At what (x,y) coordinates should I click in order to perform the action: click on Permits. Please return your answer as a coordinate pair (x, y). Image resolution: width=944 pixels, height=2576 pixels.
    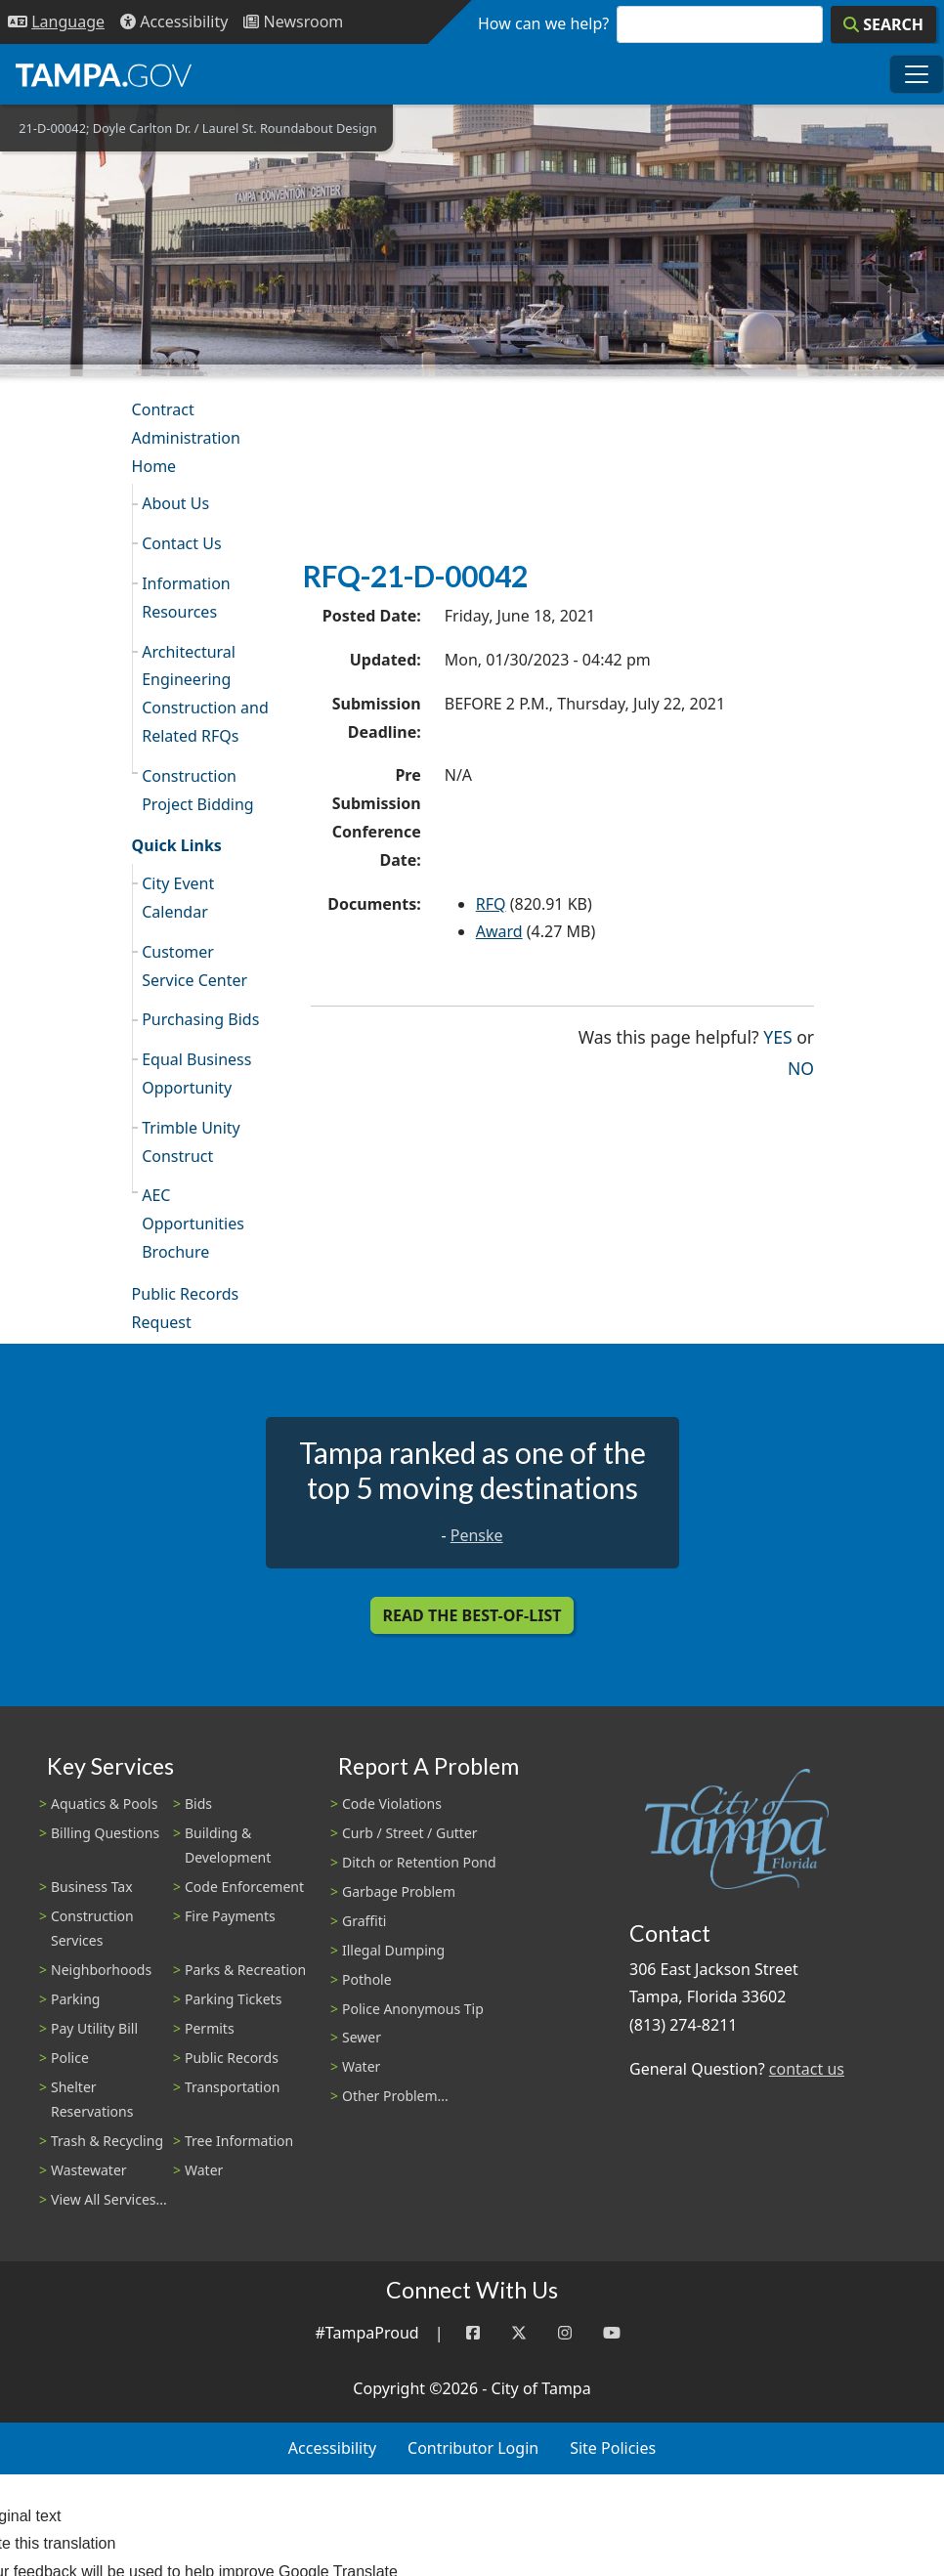
    Looking at the image, I should click on (210, 2028).